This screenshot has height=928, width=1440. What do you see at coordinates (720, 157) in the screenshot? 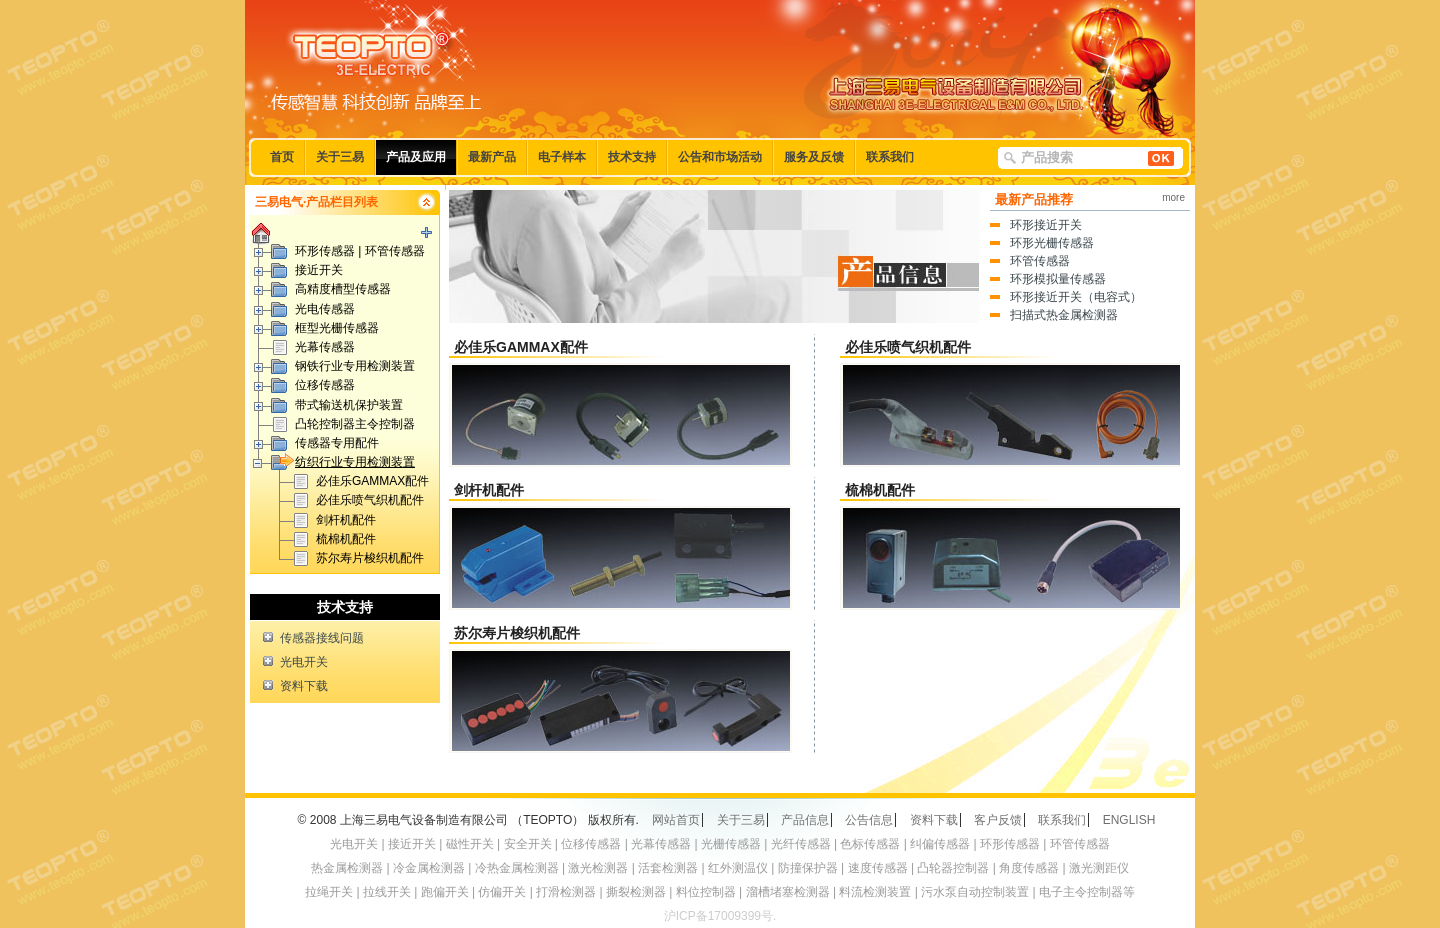
I see `公告和市场活动` at bounding box center [720, 157].